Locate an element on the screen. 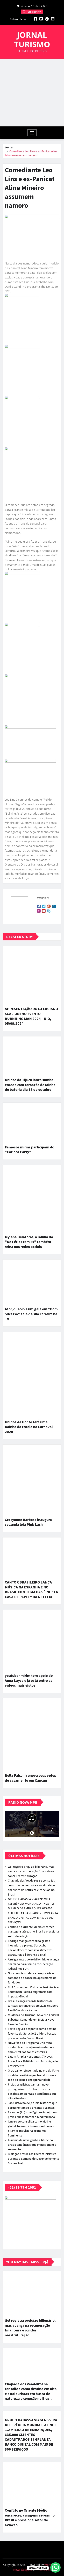 The height and width of the screenshot is (2576, 64). [Advertisement] is located at coordinates (32, 92).